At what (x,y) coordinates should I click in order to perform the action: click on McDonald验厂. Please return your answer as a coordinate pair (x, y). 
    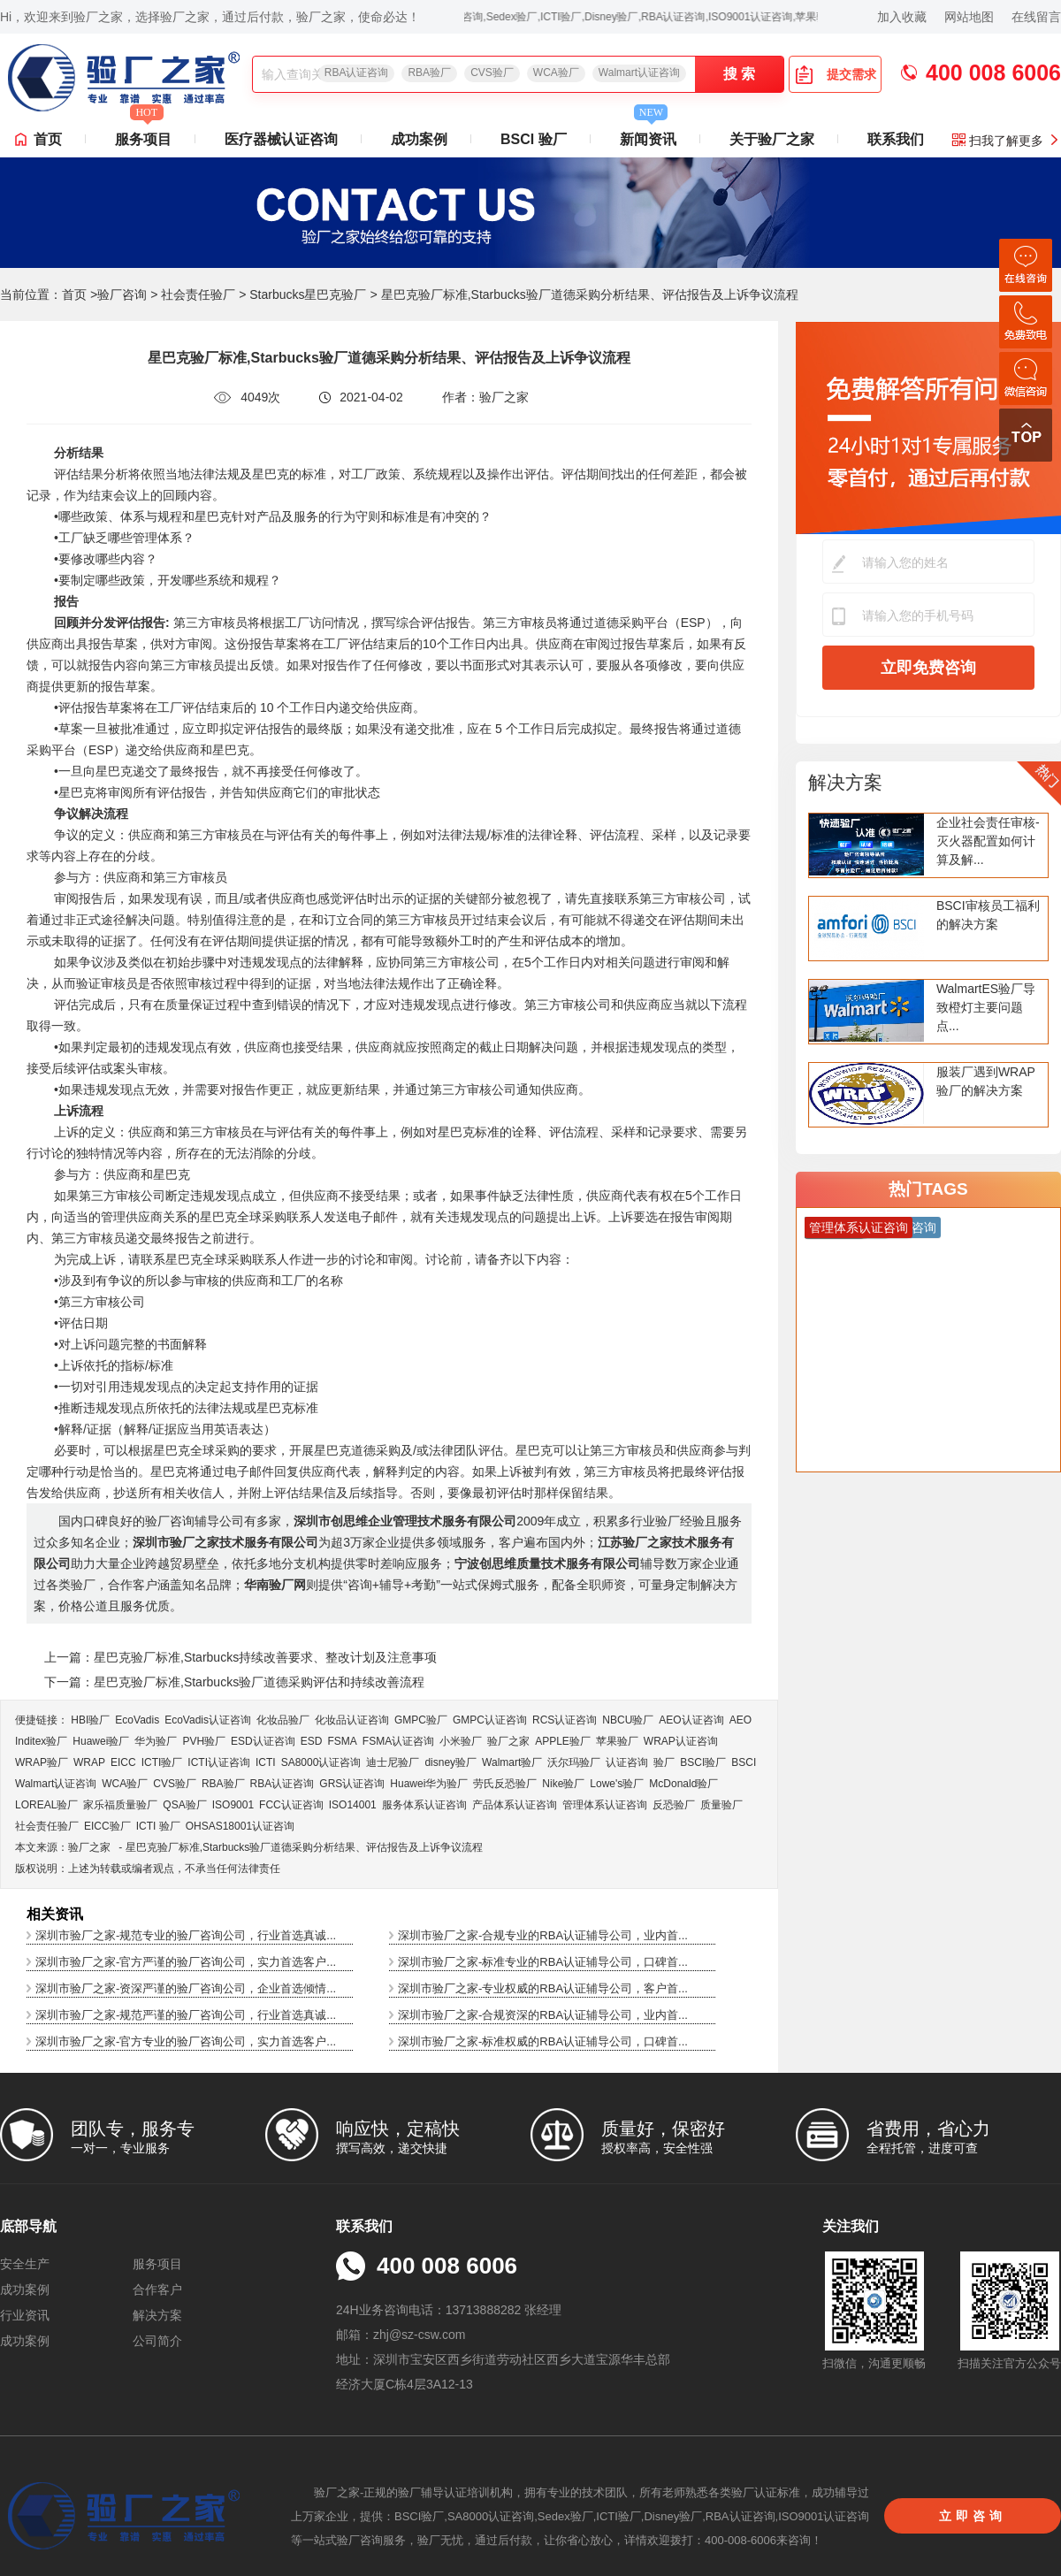
    Looking at the image, I should click on (683, 1783).